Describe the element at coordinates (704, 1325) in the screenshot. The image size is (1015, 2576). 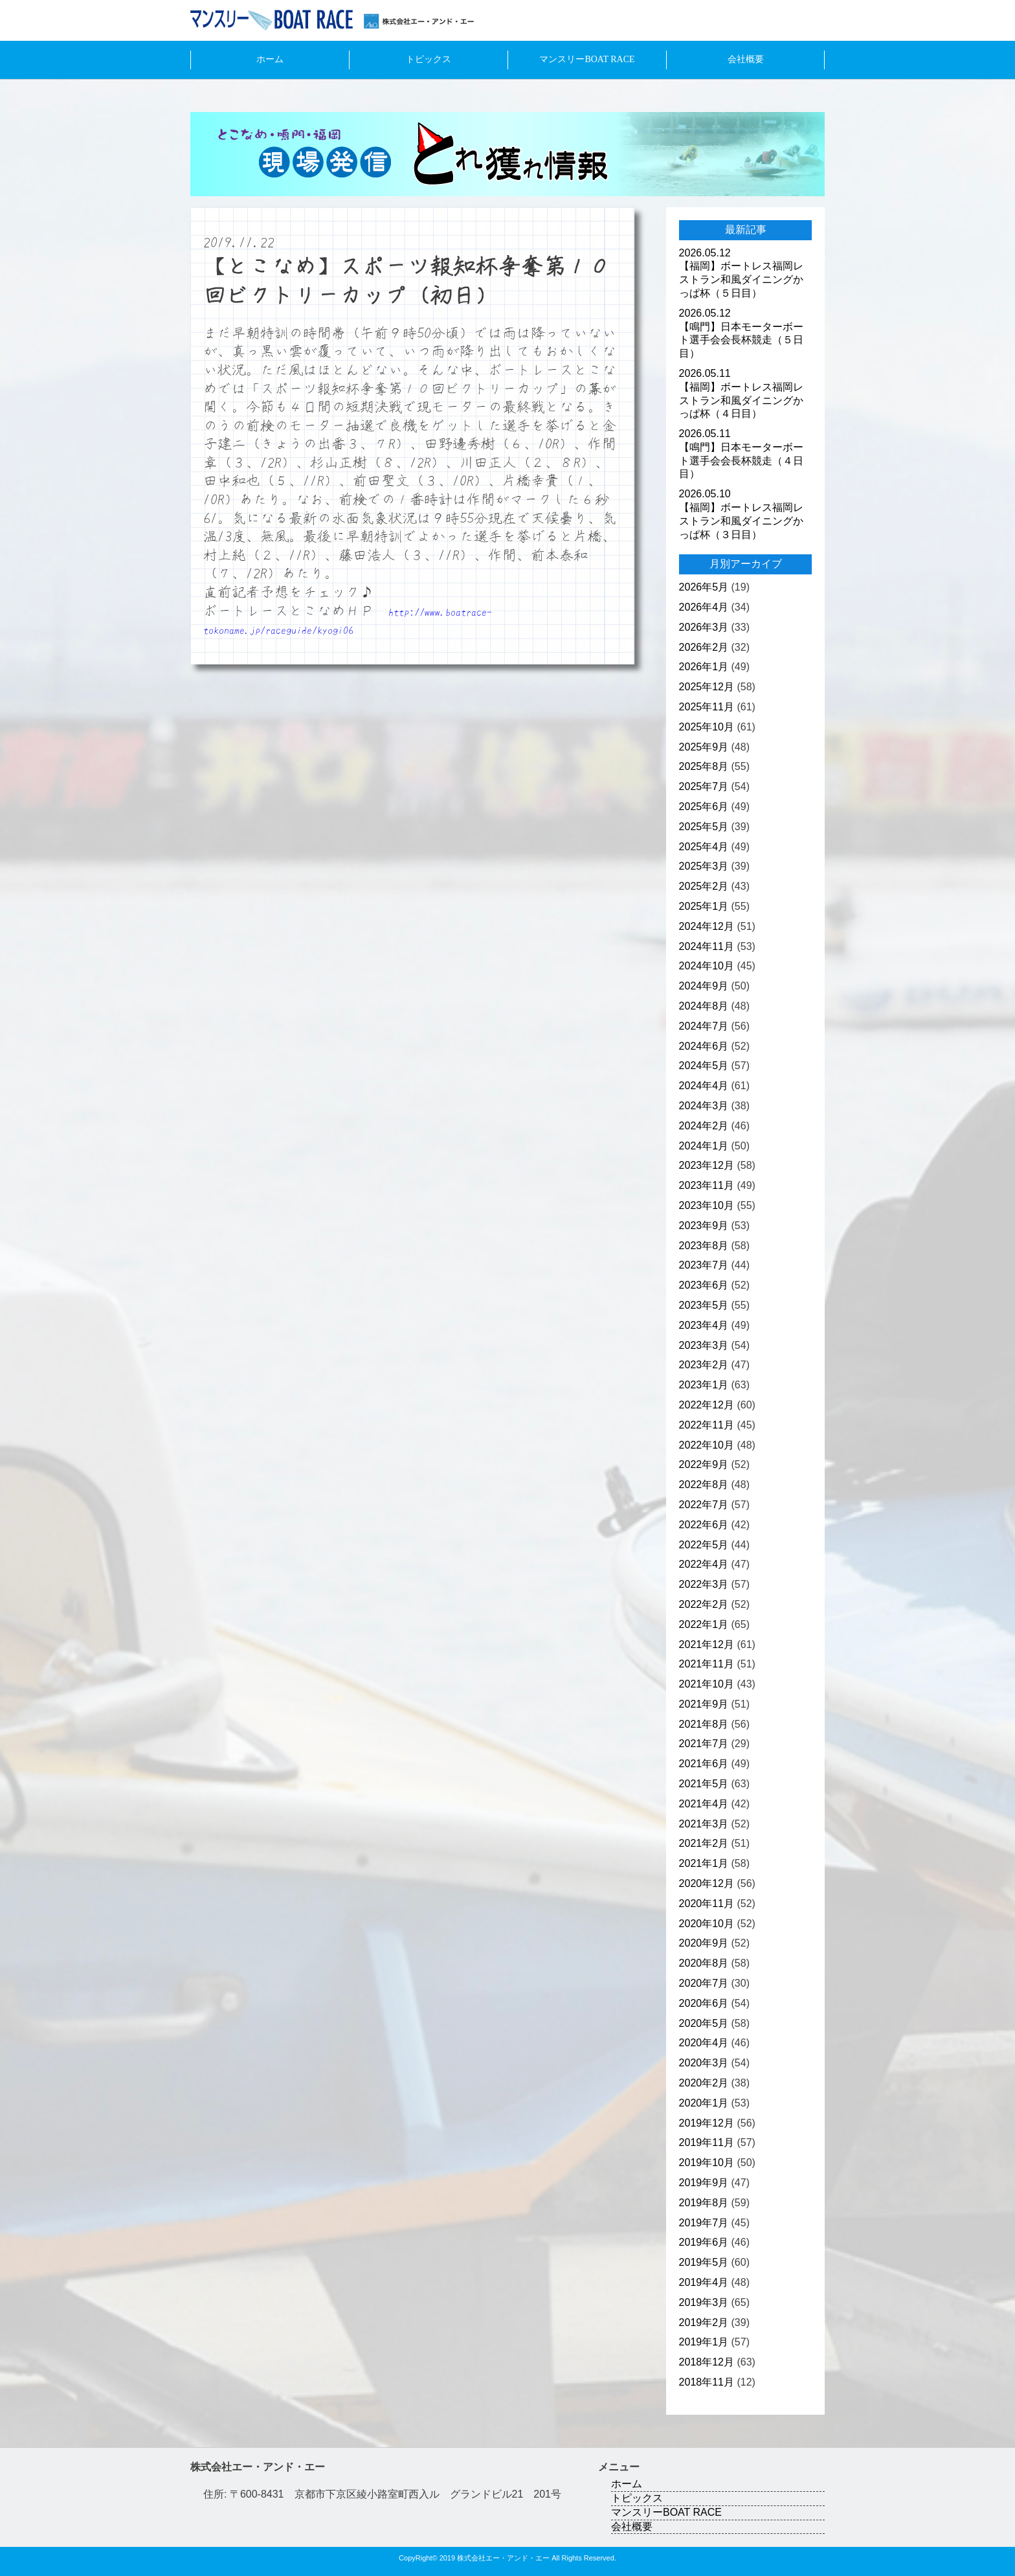
I see `2023年4月` at that location.